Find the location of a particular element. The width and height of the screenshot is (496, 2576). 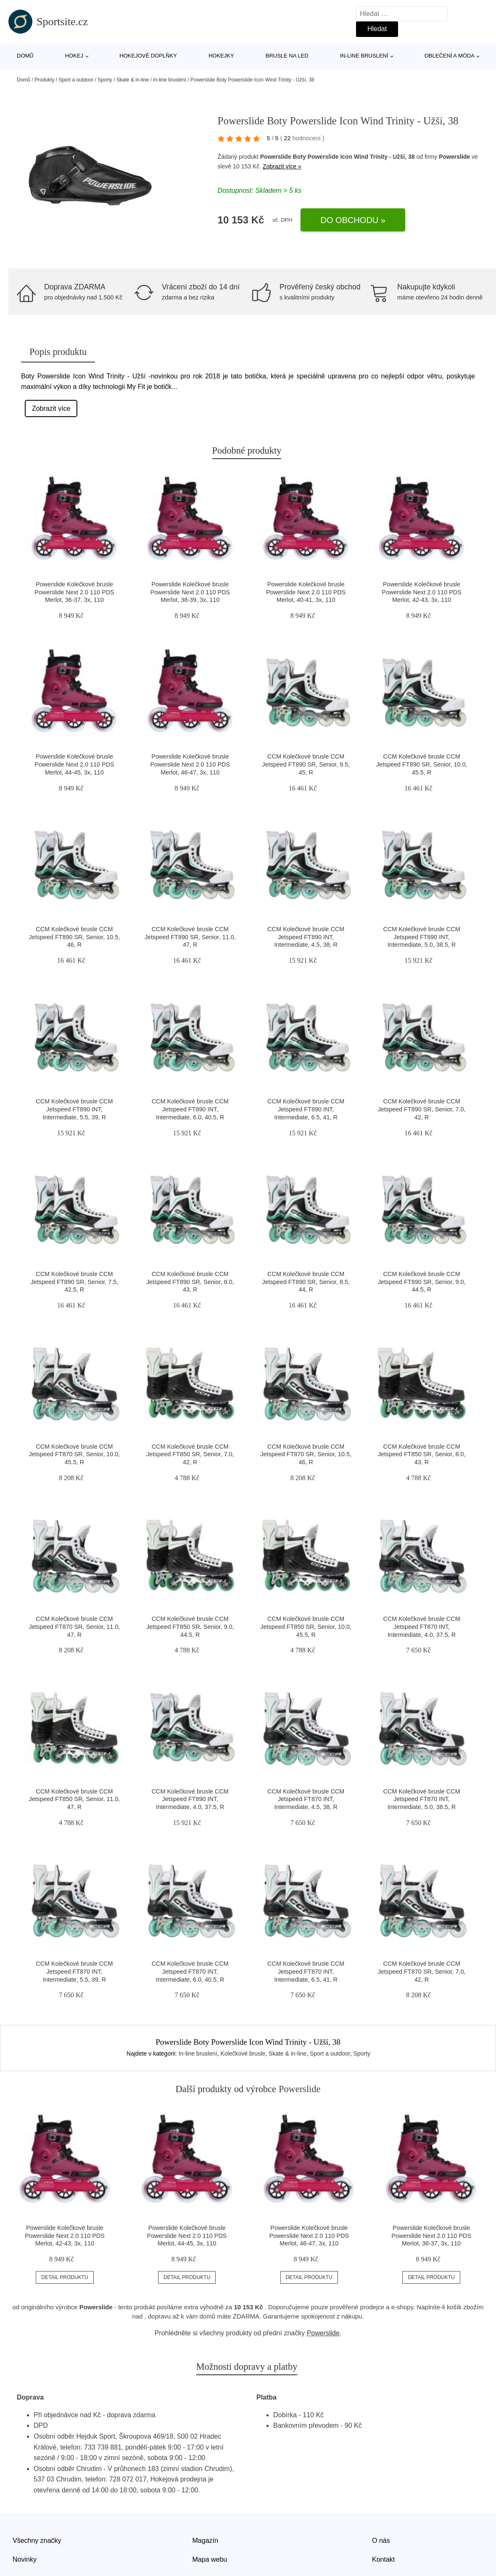

Domů is located at coordinates (25, 56).